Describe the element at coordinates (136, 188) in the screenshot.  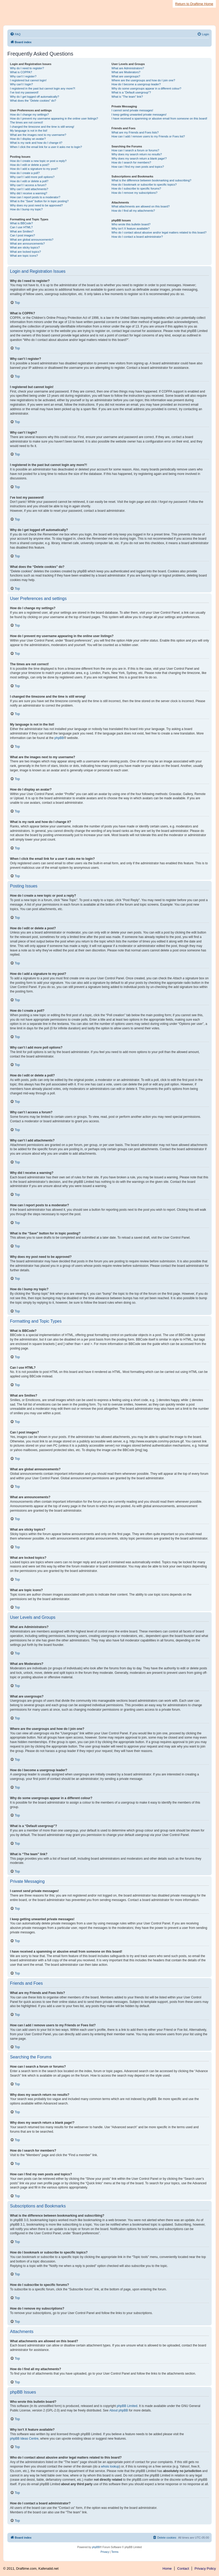
I see `How do I subscribe to specific forums?` at that location.